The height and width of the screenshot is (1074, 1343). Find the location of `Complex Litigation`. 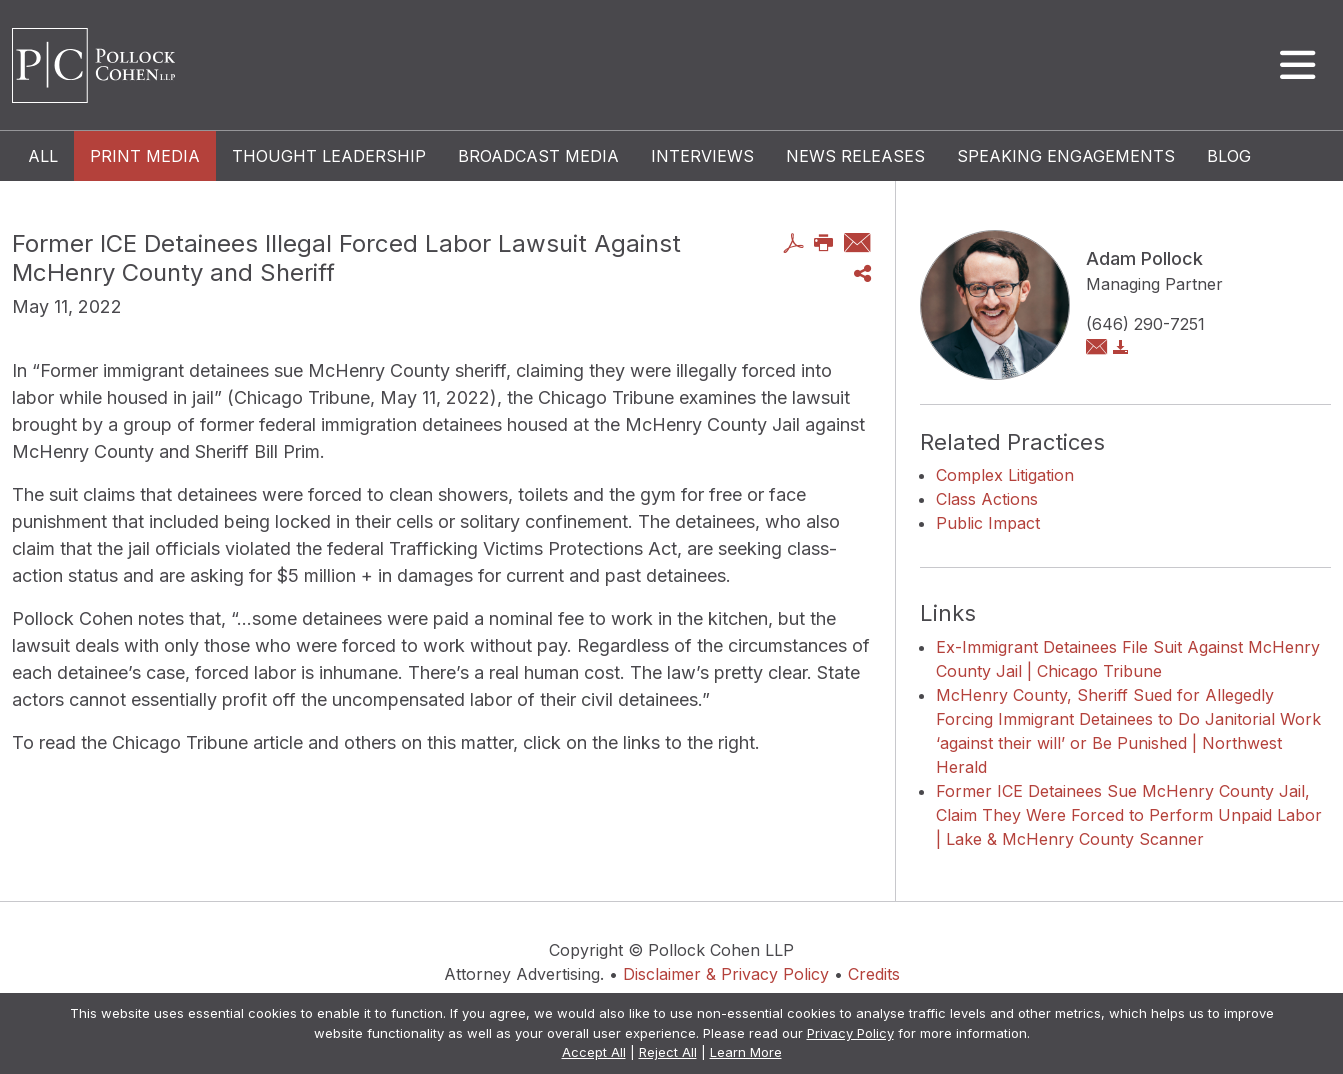

Complex Litigation is located at coordinates (1005, 475).